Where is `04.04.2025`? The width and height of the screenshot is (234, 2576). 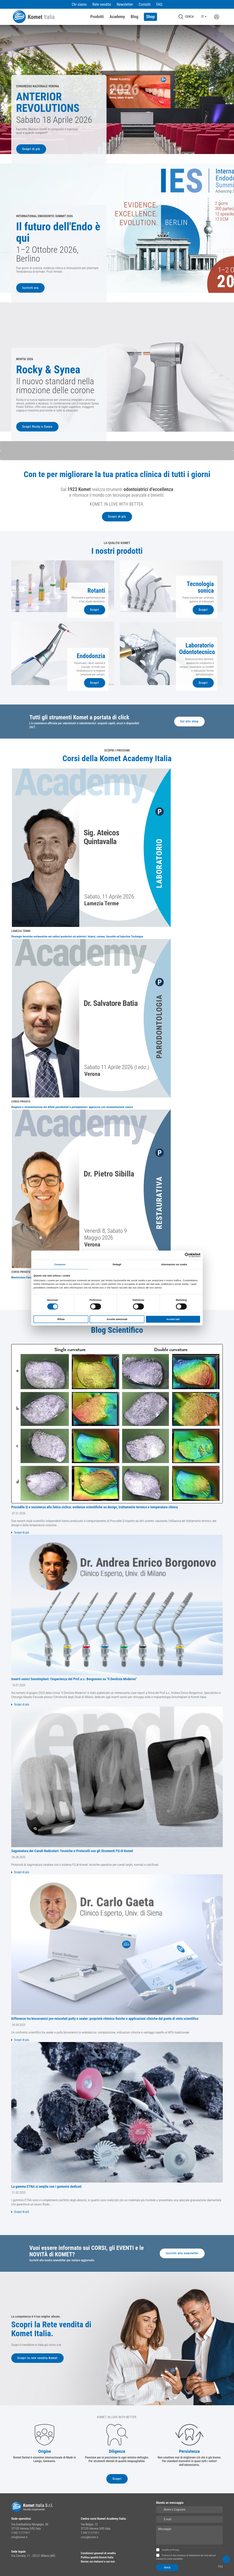 04.04.2025 is located at coordinates (18, 2049).